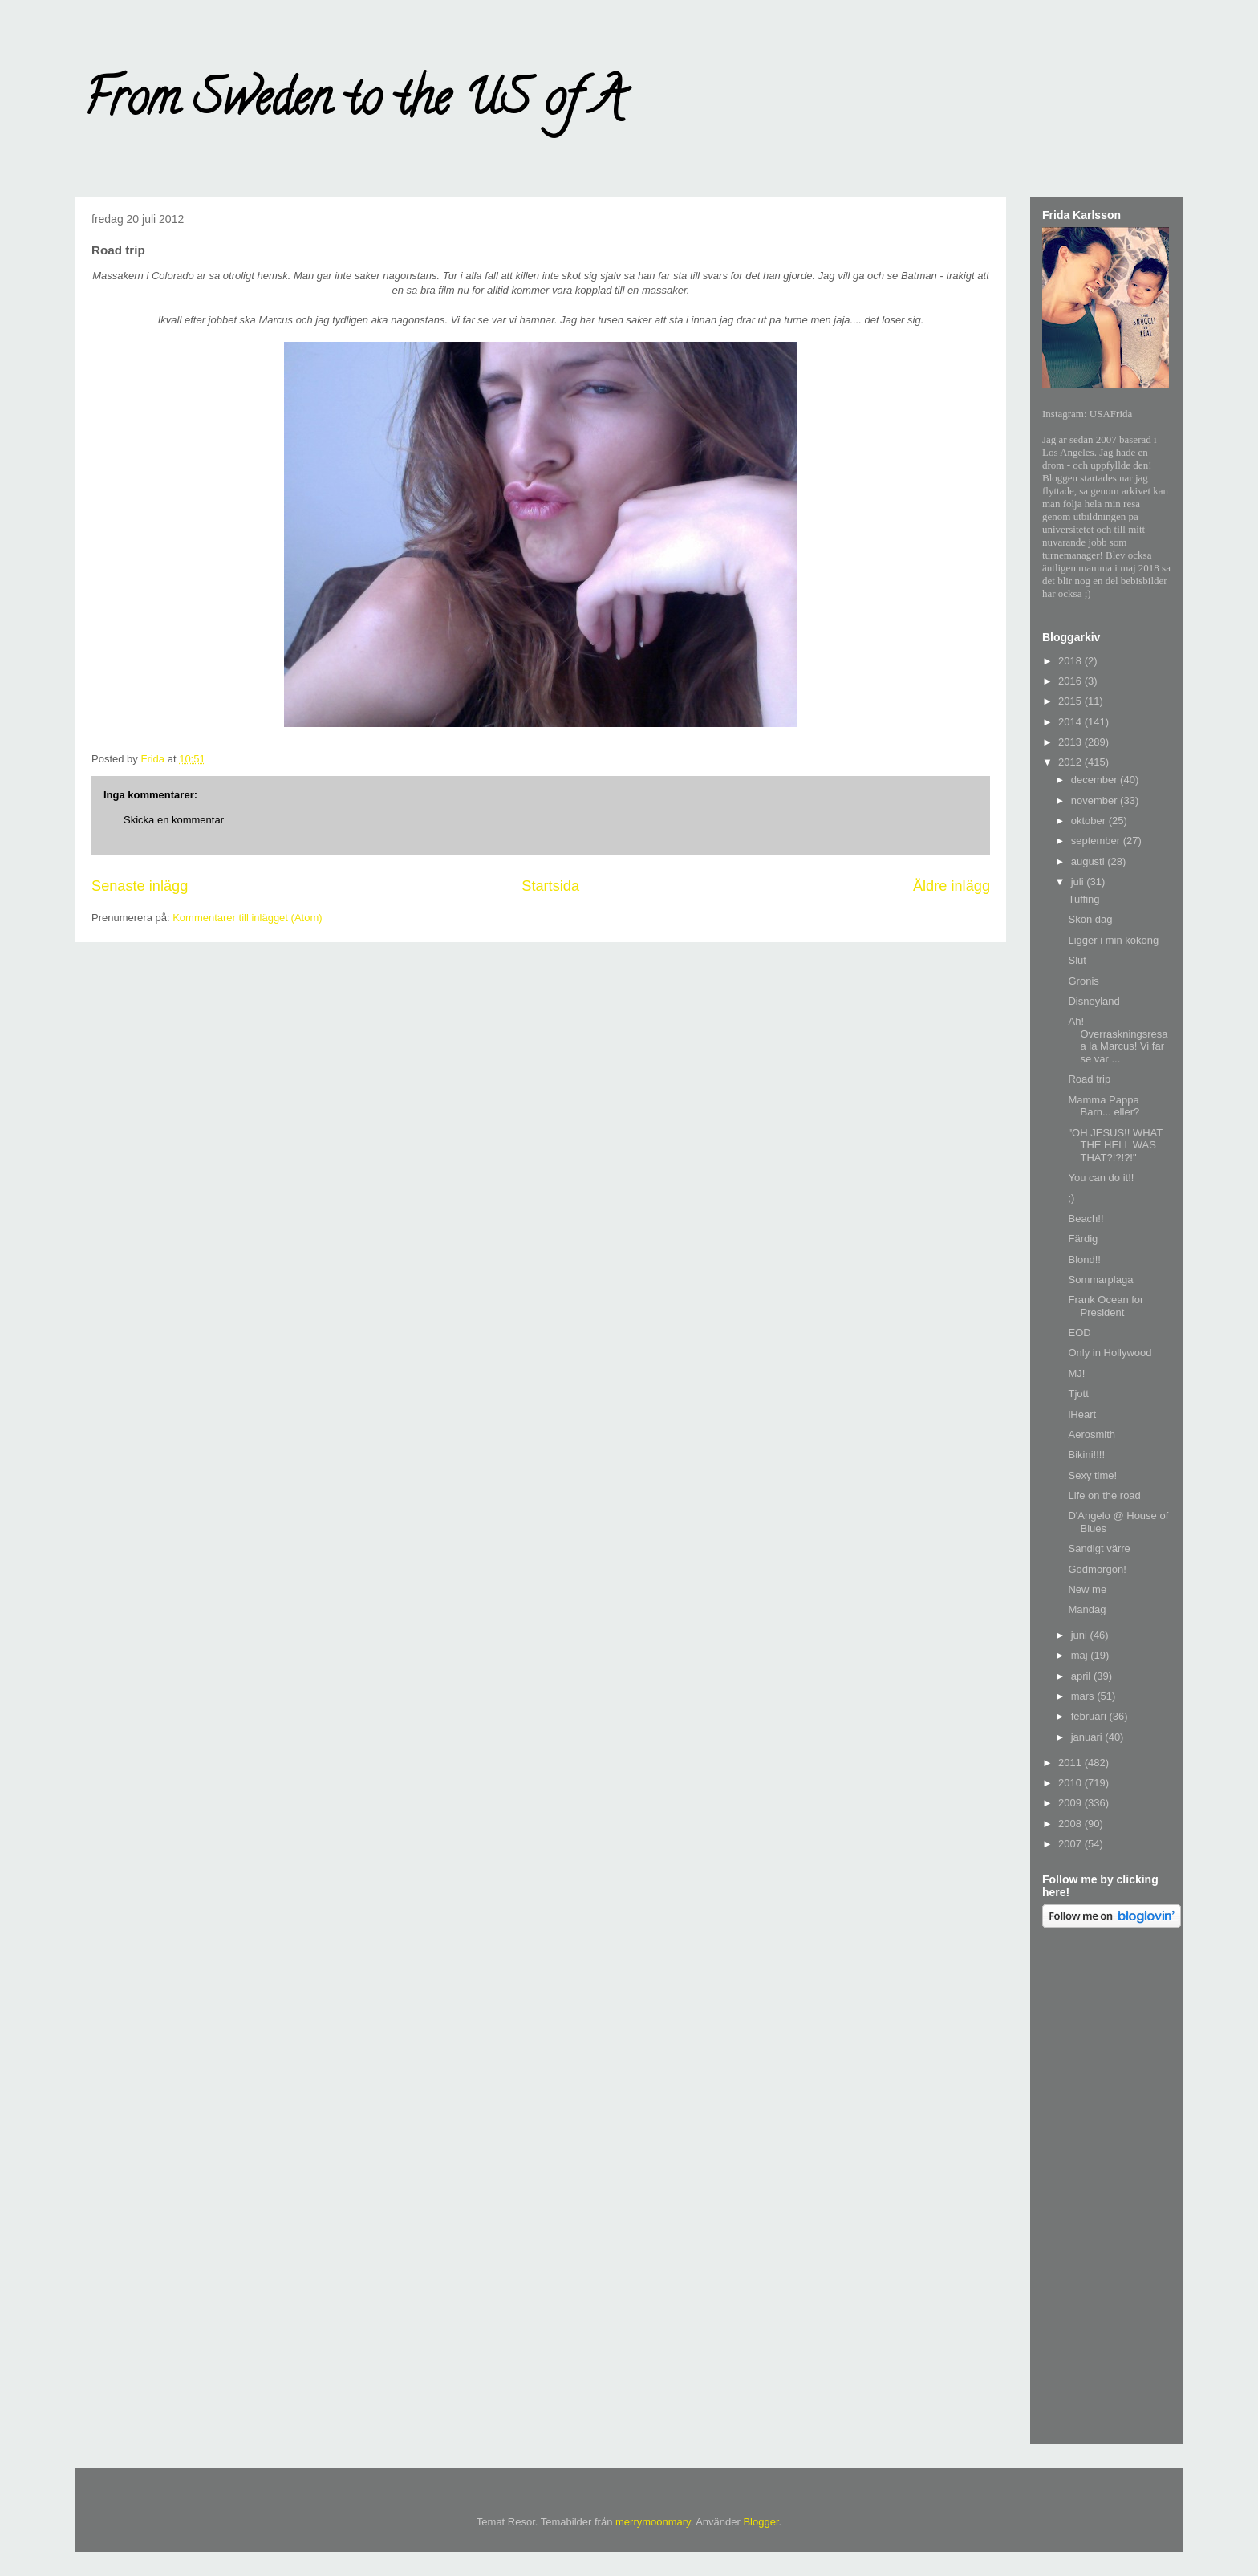  What do you see at coordinates (247, 918) in the screenshot?
I see `Kommentarer till inlägget (Atom)` at bounding box center [247, 918].